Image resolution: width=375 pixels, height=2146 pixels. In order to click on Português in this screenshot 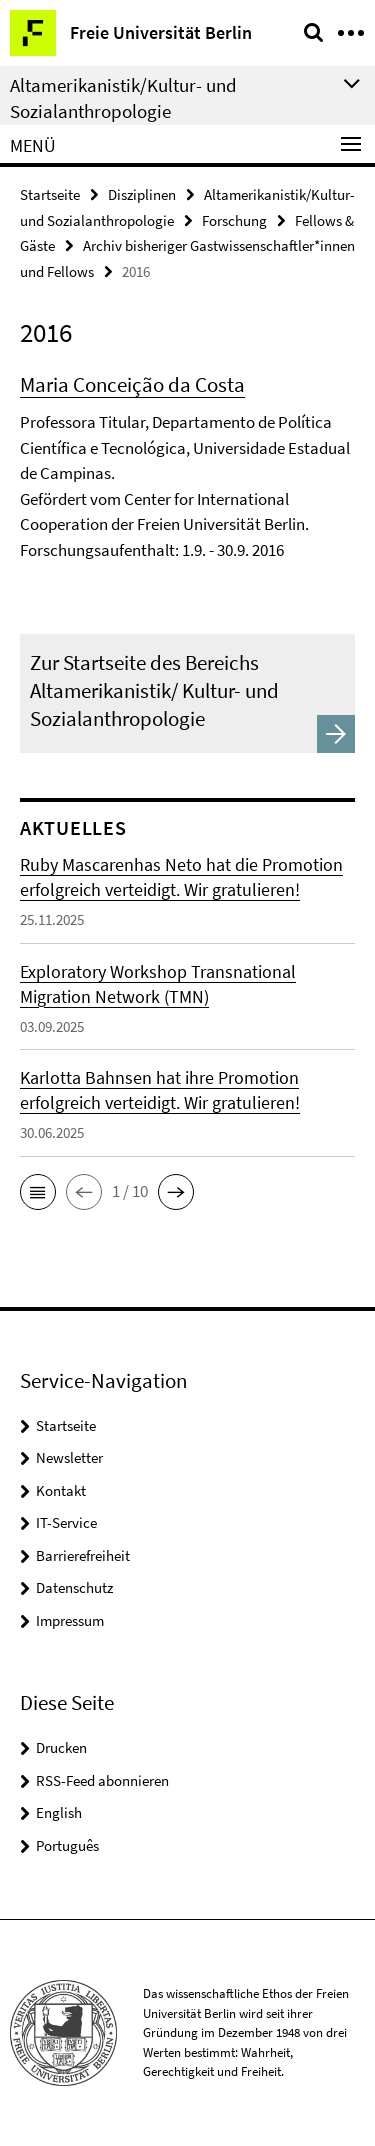, I will do `click(67, 1845)`.